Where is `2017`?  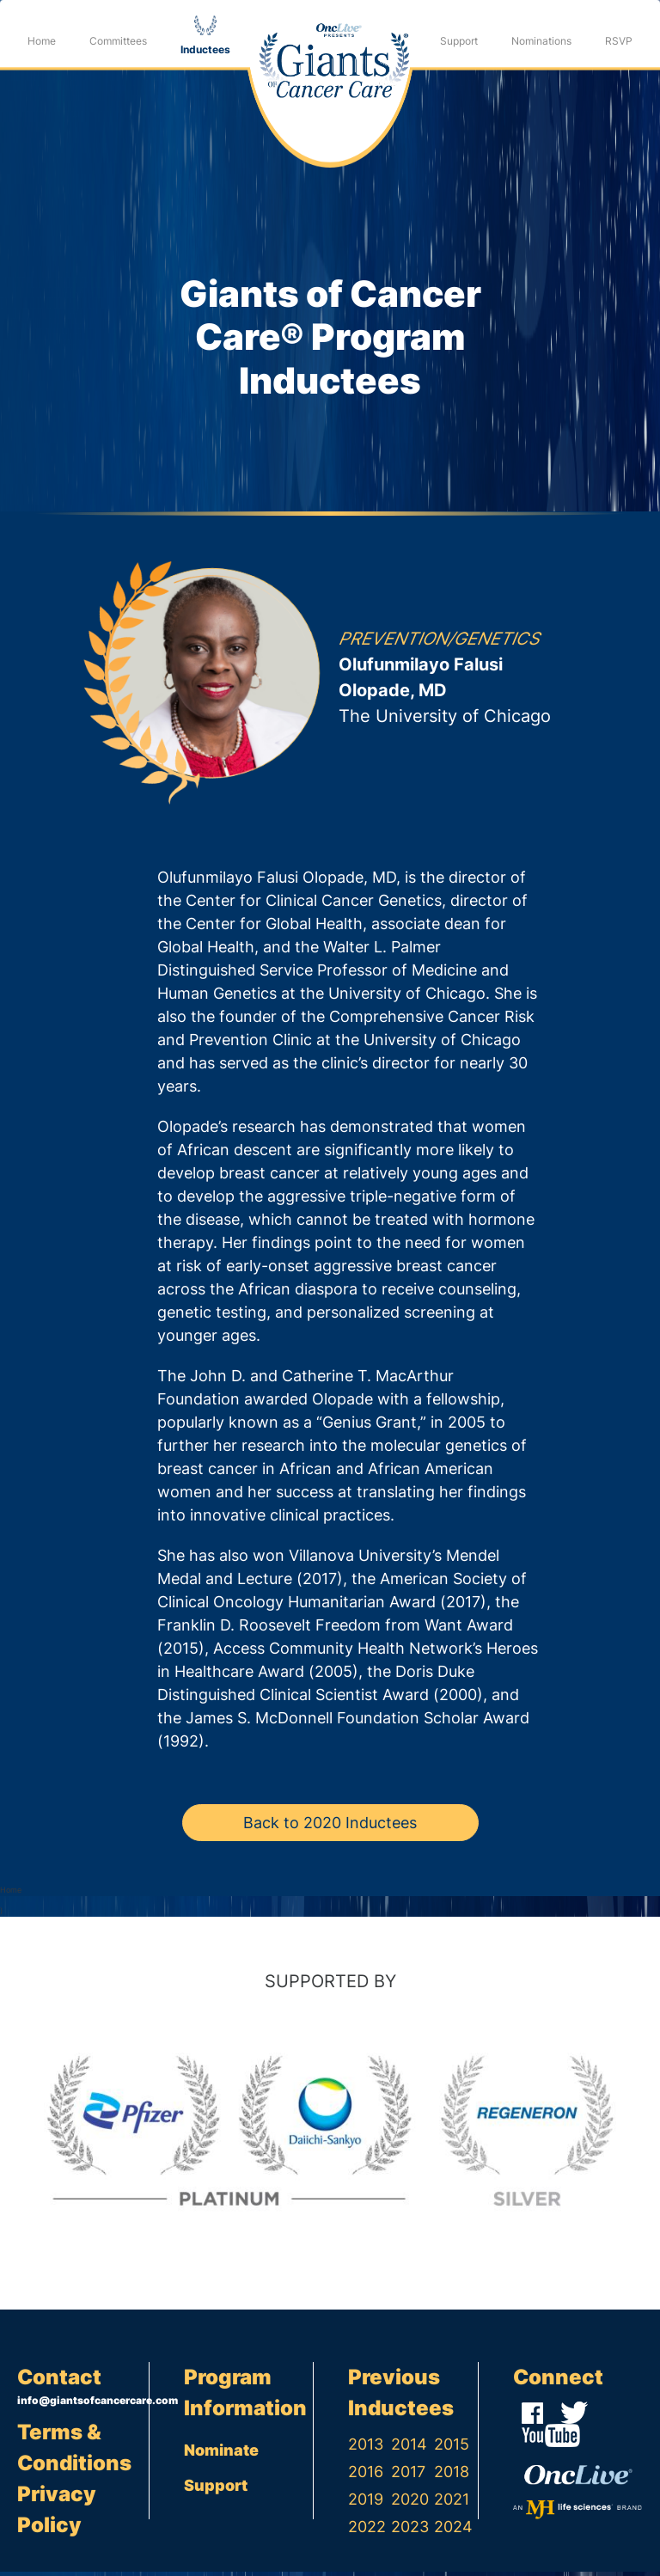
2017 is located at coordinates (408, 2476).